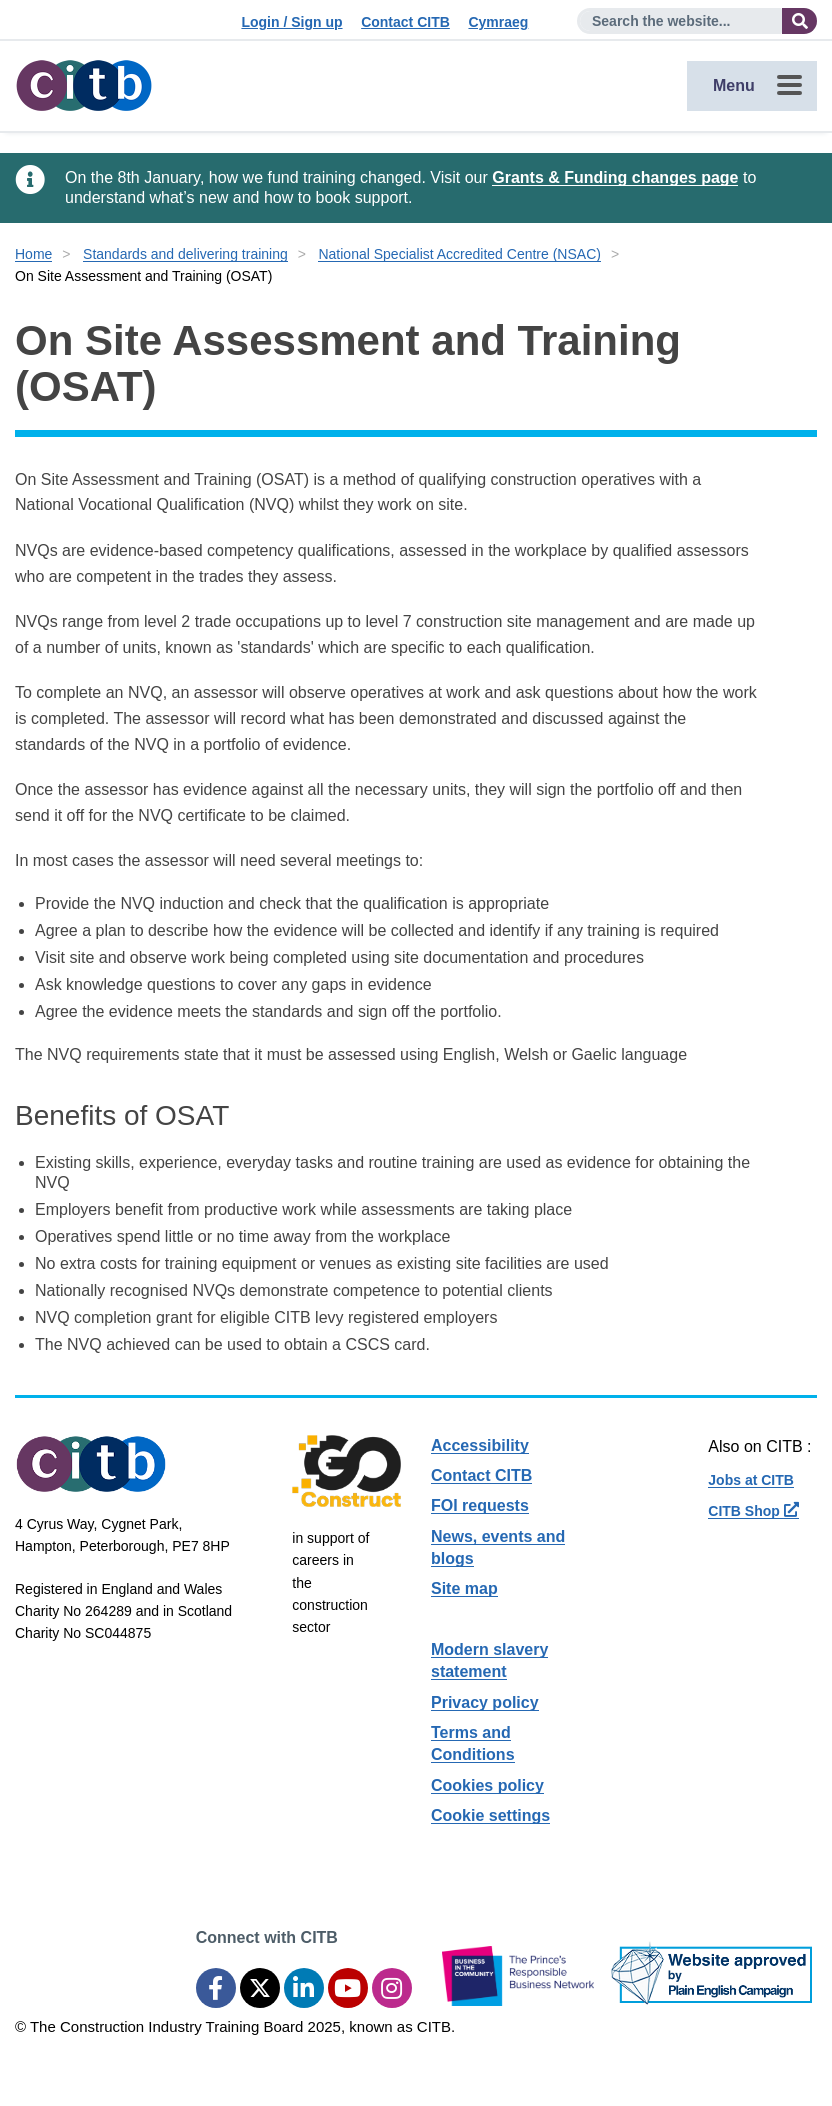  Describe the element at coordinates (498, 22) in the screenshot. I see `Cymraeg` at that location.